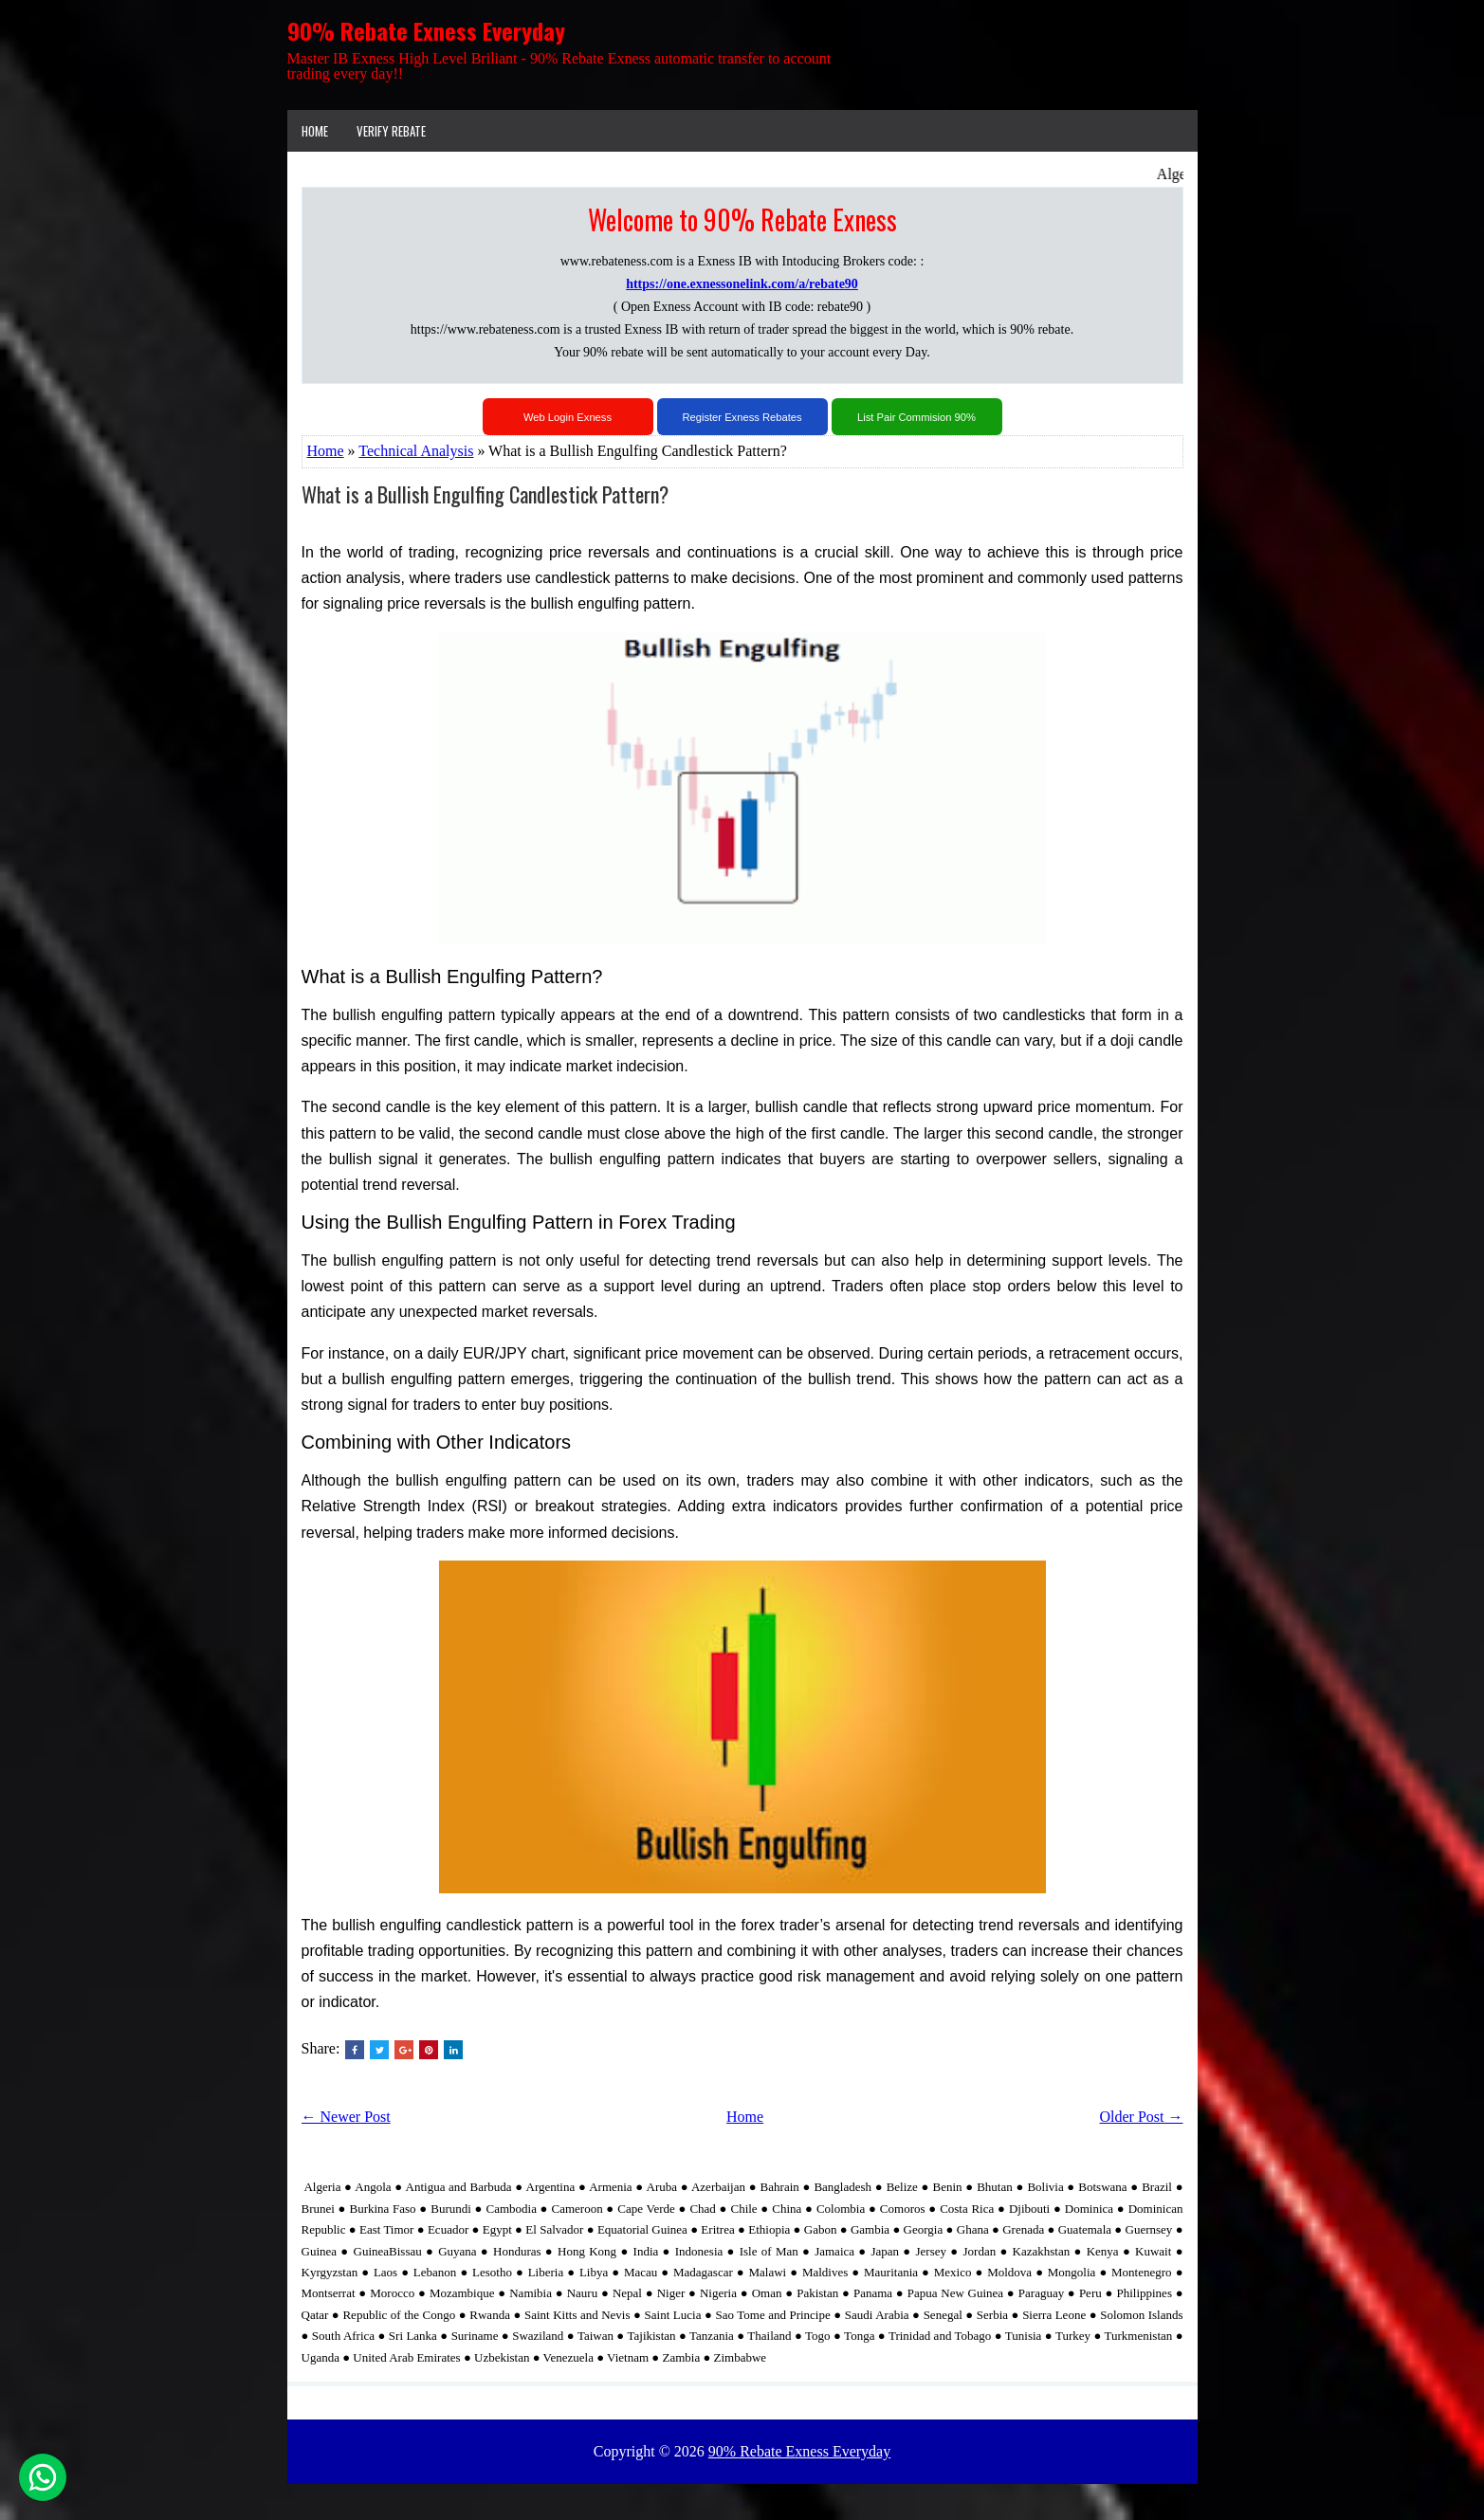  What do you see at coordinates (485, 494) in the screenshot?
I see `What is a Bullish Engulfing Candlestick Pattern?` at bounding box center [485, 494].